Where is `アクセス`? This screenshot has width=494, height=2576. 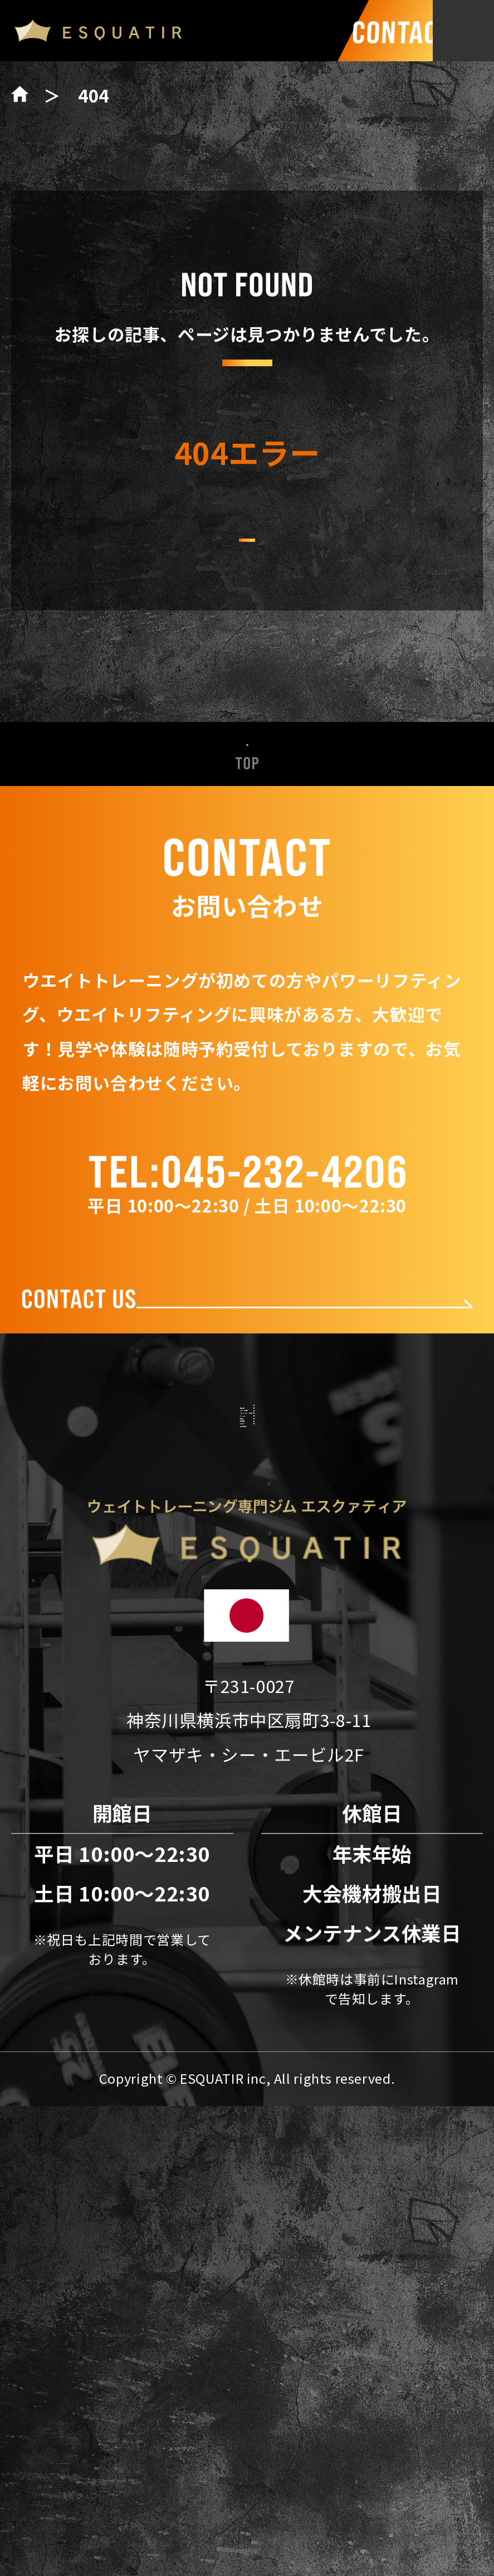 アクセス is located at coordinates (247, 1831).